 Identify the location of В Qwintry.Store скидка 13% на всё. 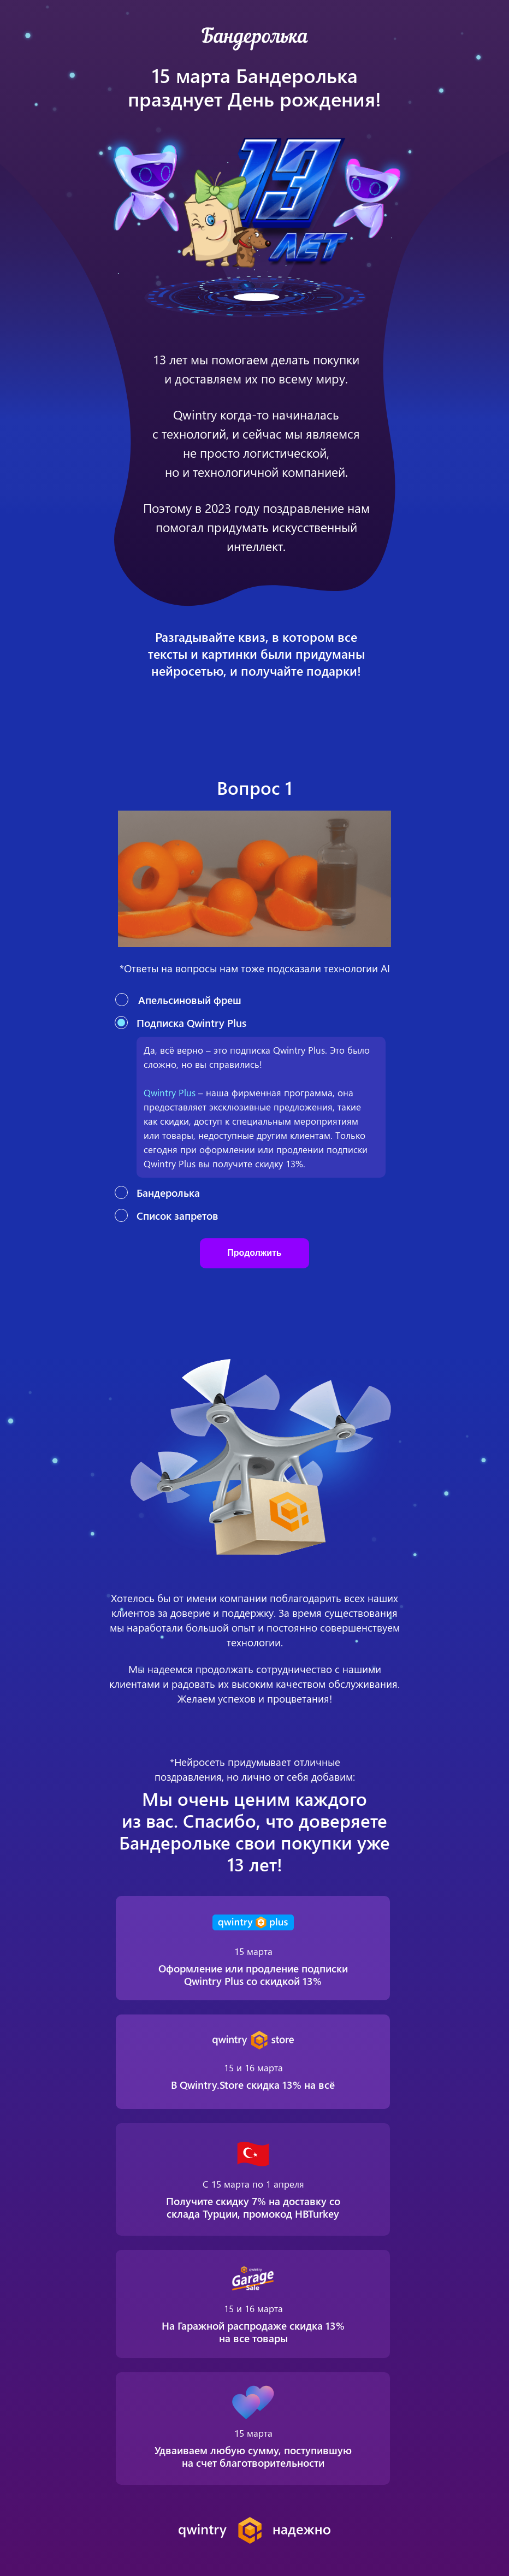
(253, 2084).